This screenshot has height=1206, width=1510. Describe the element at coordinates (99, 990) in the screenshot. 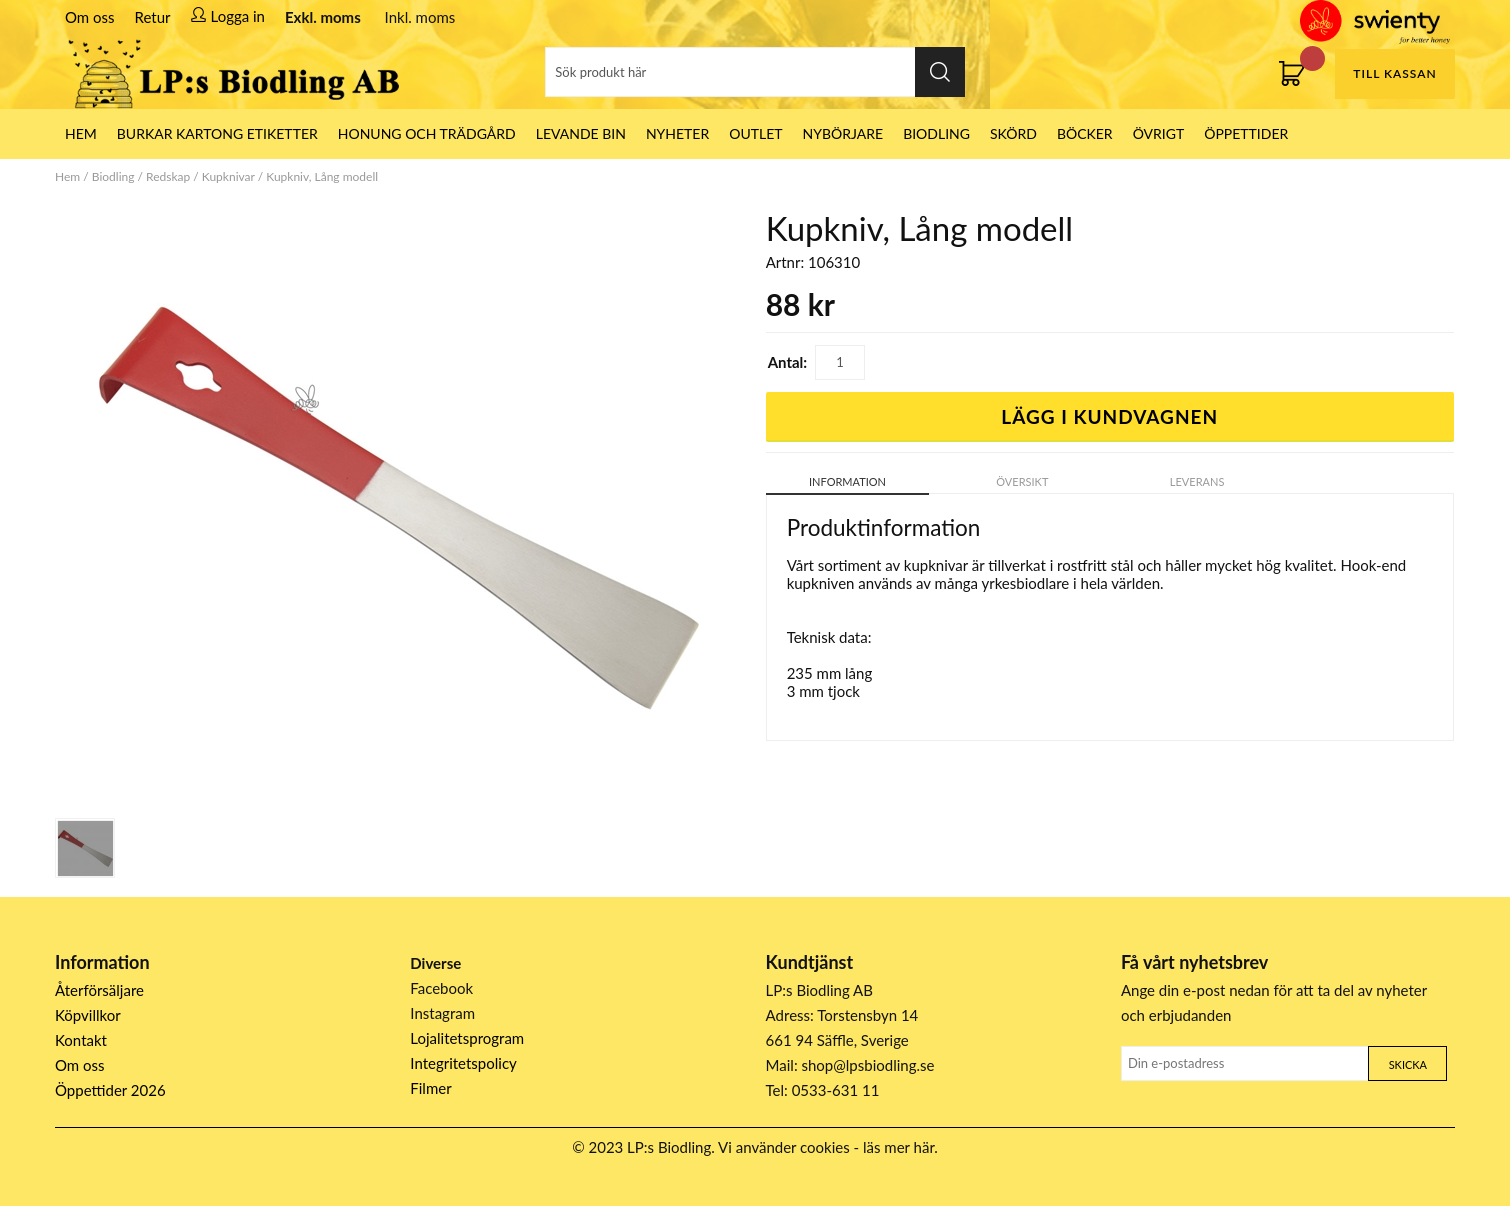

I see `Återförsäljare` at that location.